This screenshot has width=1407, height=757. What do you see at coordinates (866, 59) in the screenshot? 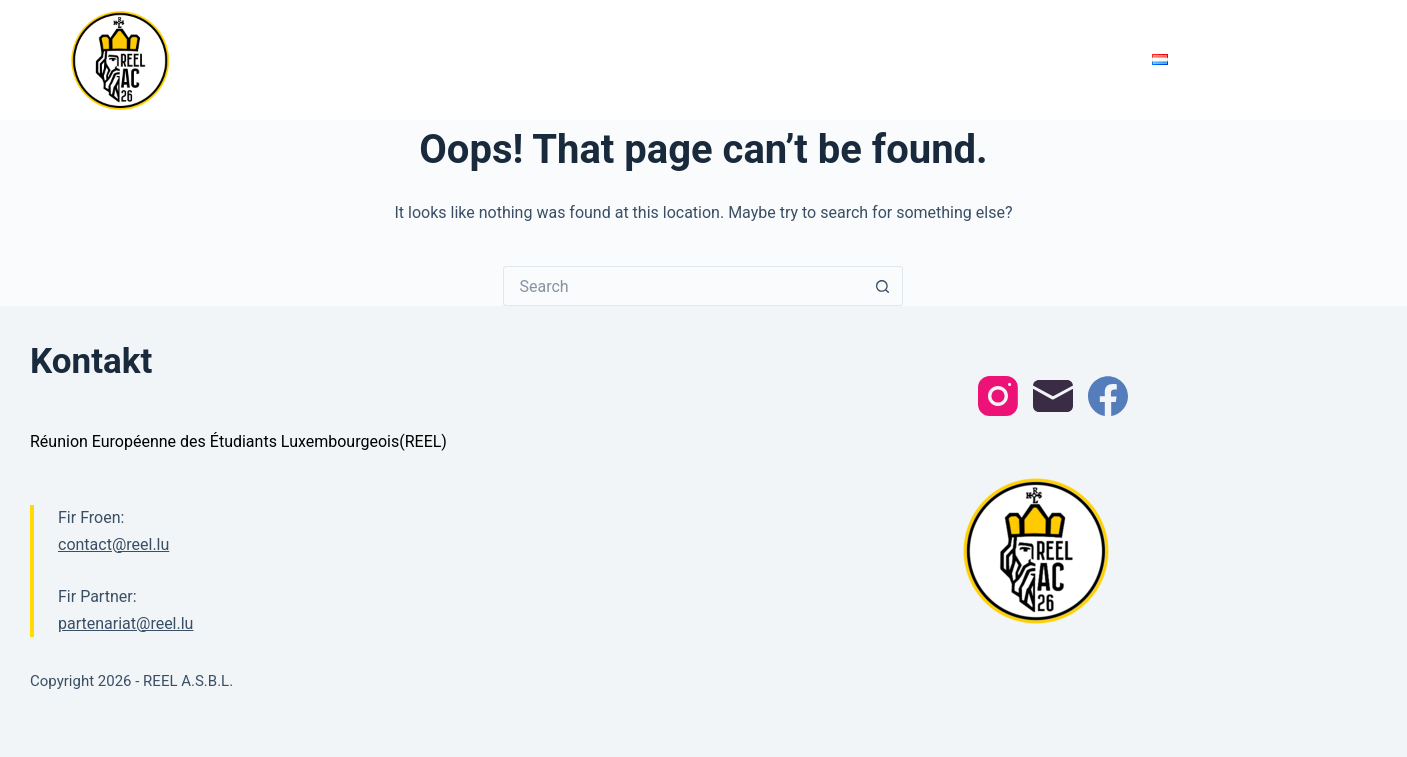
I see `Partenariat Formulen` at bounding box center [866, 59].